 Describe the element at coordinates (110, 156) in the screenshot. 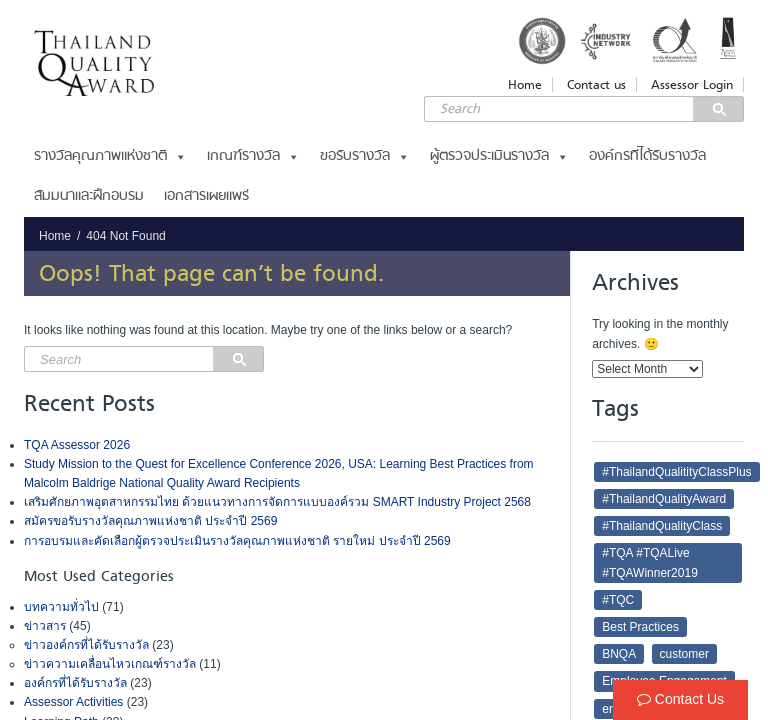

I see `รางวัลคุณภาพแห่งชาติ` at that location.